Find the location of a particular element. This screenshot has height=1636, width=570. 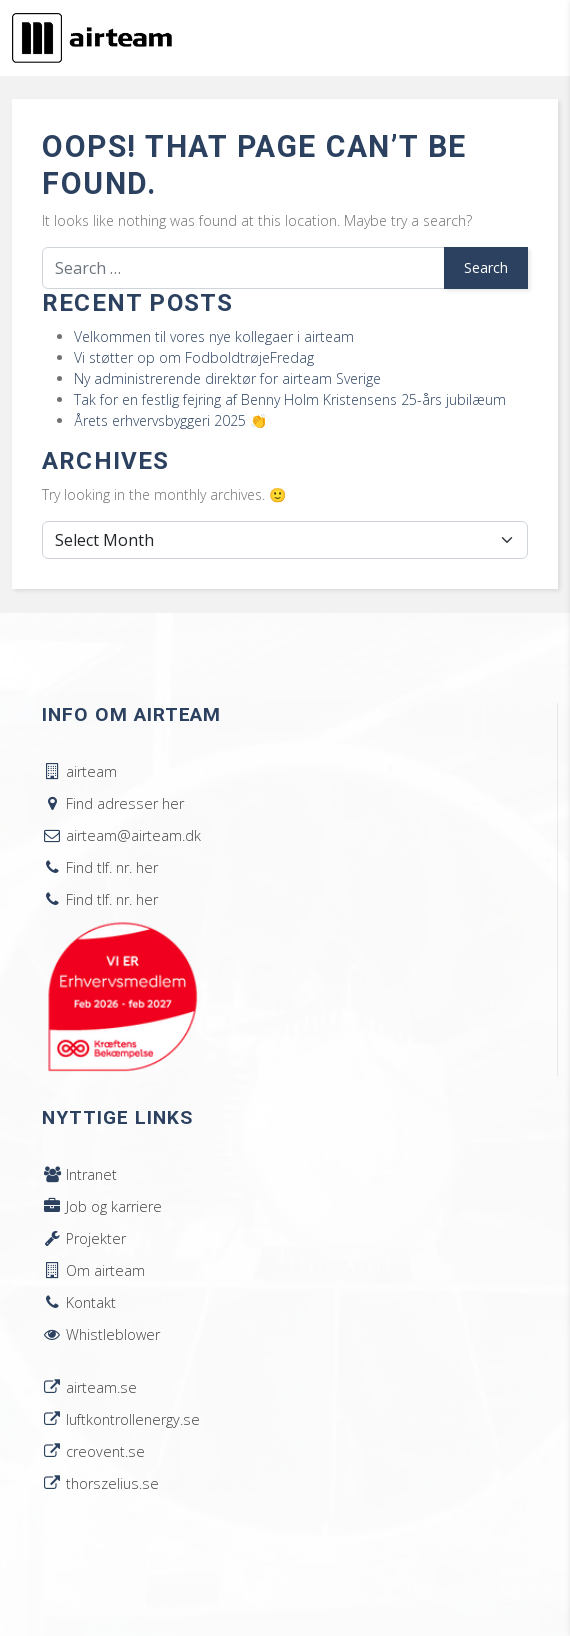

Årets erhvervsbyggeri 2025 👏 is located at coordinates (170, 420).